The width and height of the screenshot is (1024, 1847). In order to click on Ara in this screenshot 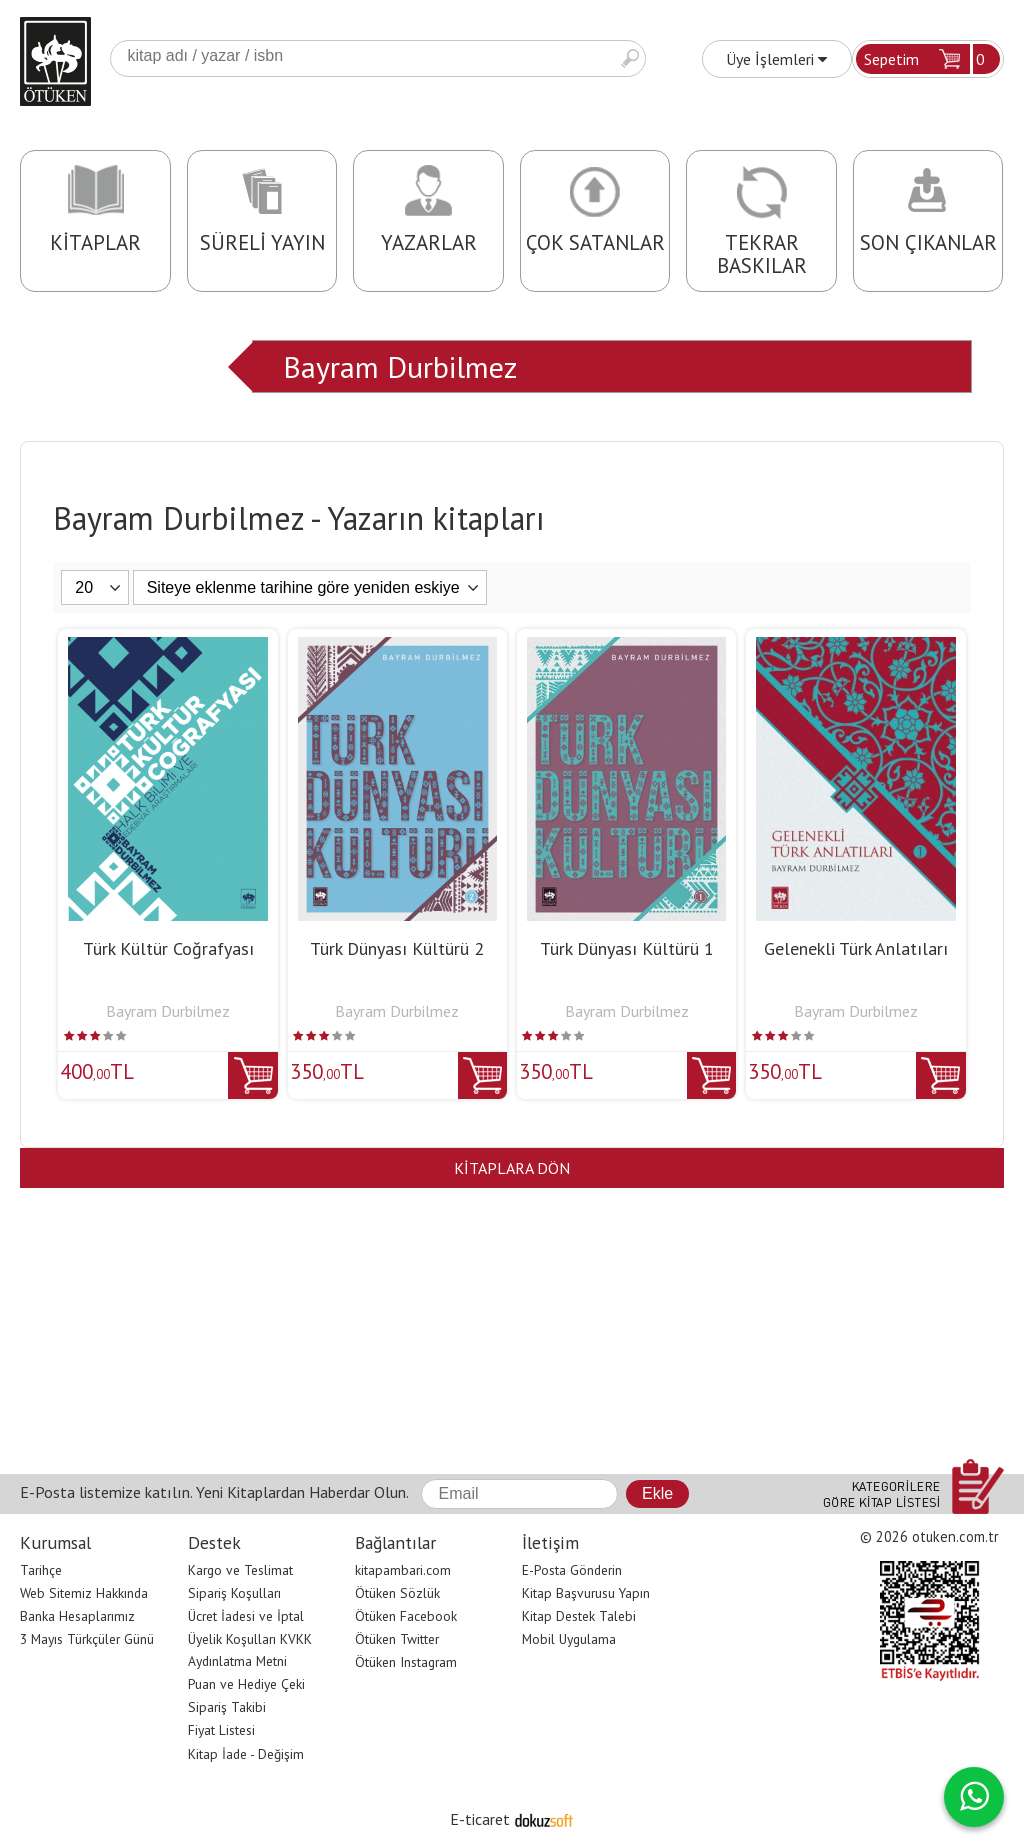, I will do `click(630, 58)`.